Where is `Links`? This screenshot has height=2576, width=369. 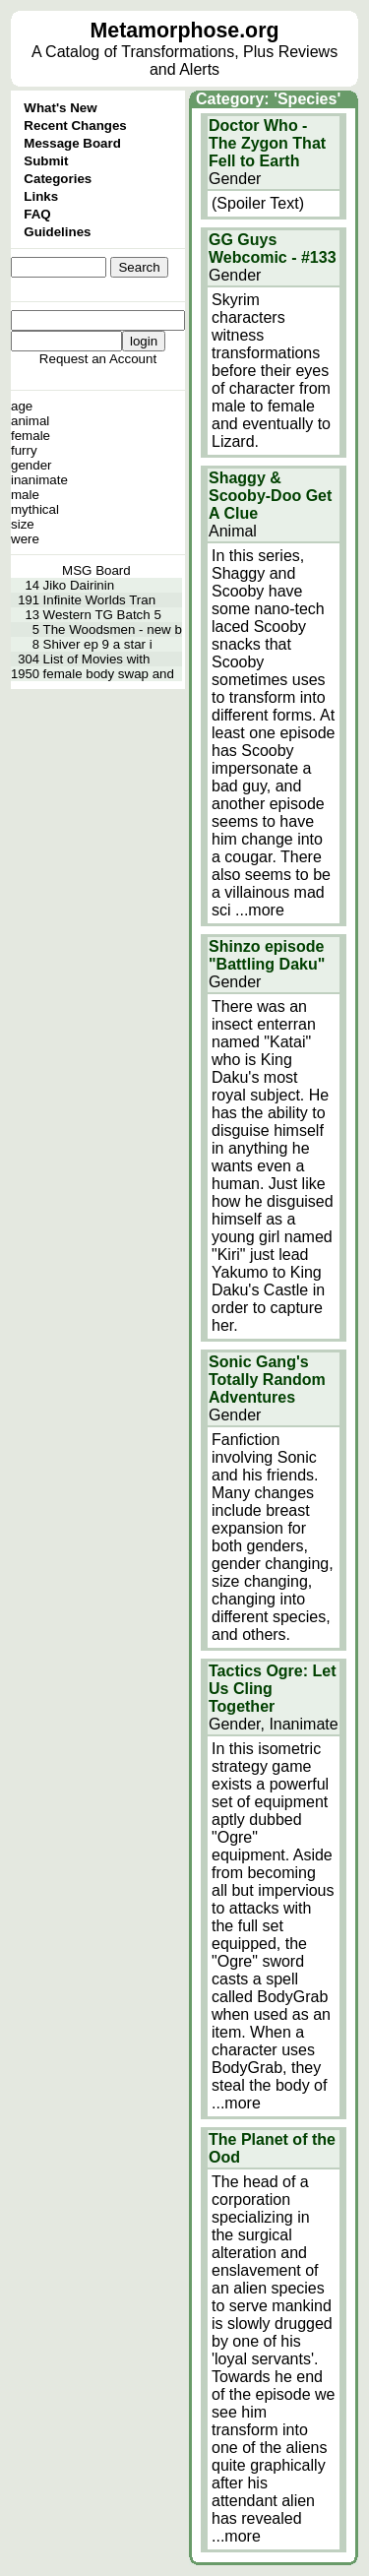
Links is located at coordinates (41, 196).